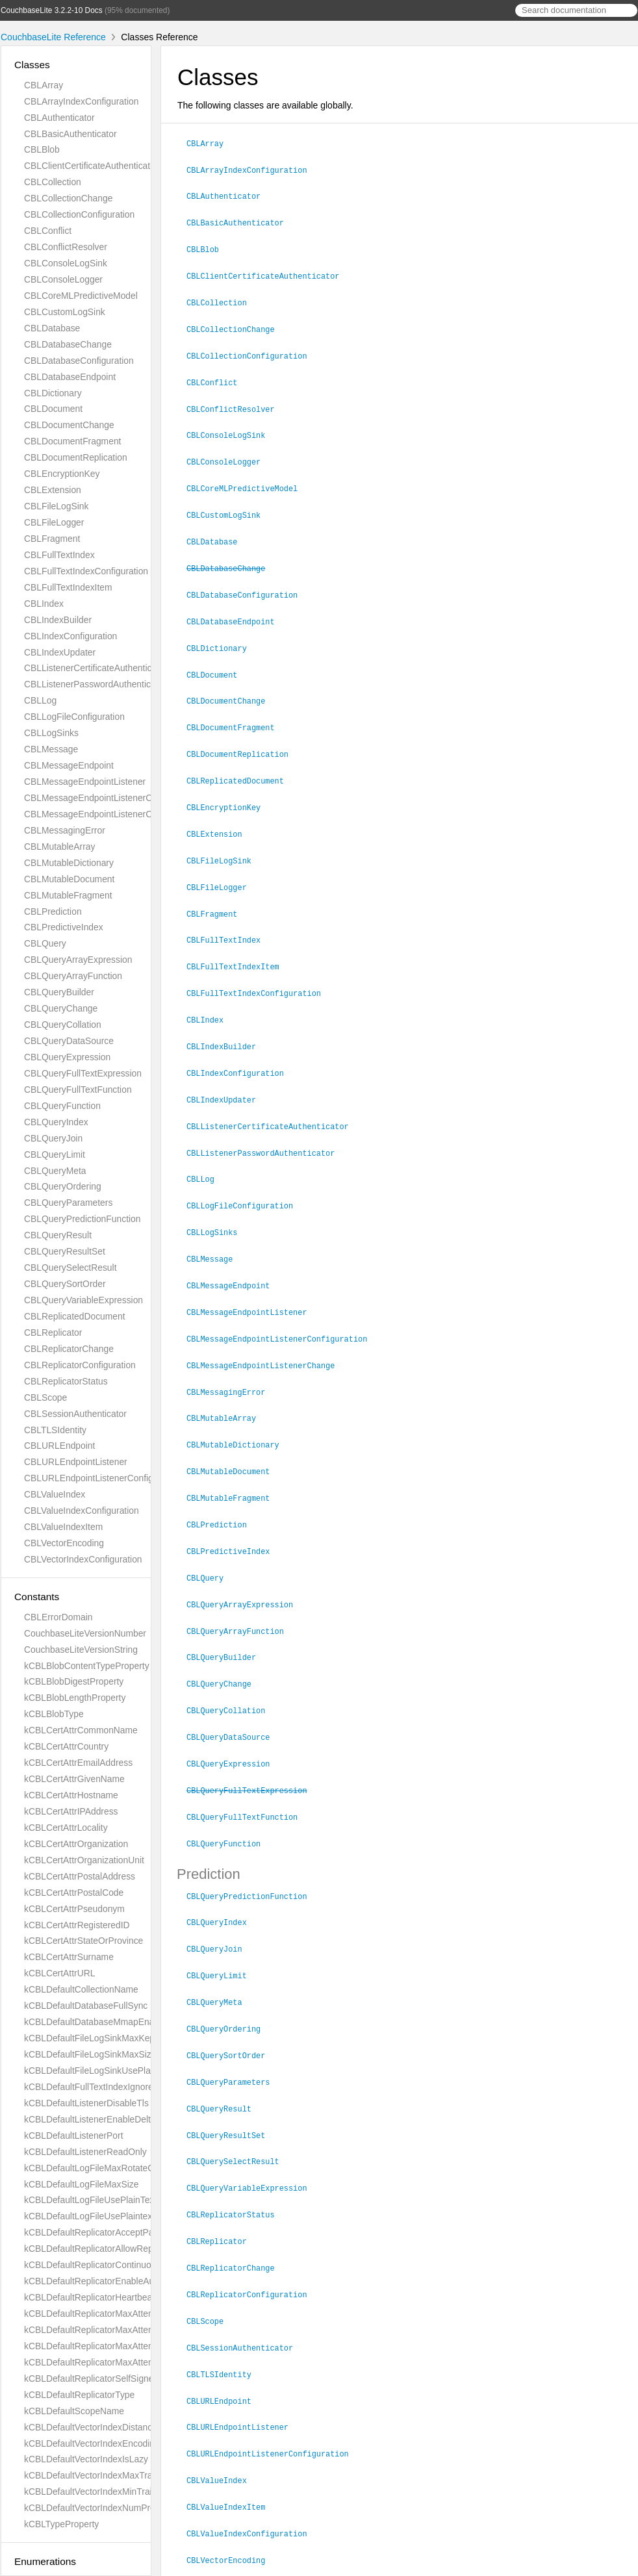 The width and height of the screenshot is (638, 2576). What do you see at coordinates (66, 1827) in the screenshot?
I see `kCBLCertAttrLocality` at bounding box center [66, 1827].